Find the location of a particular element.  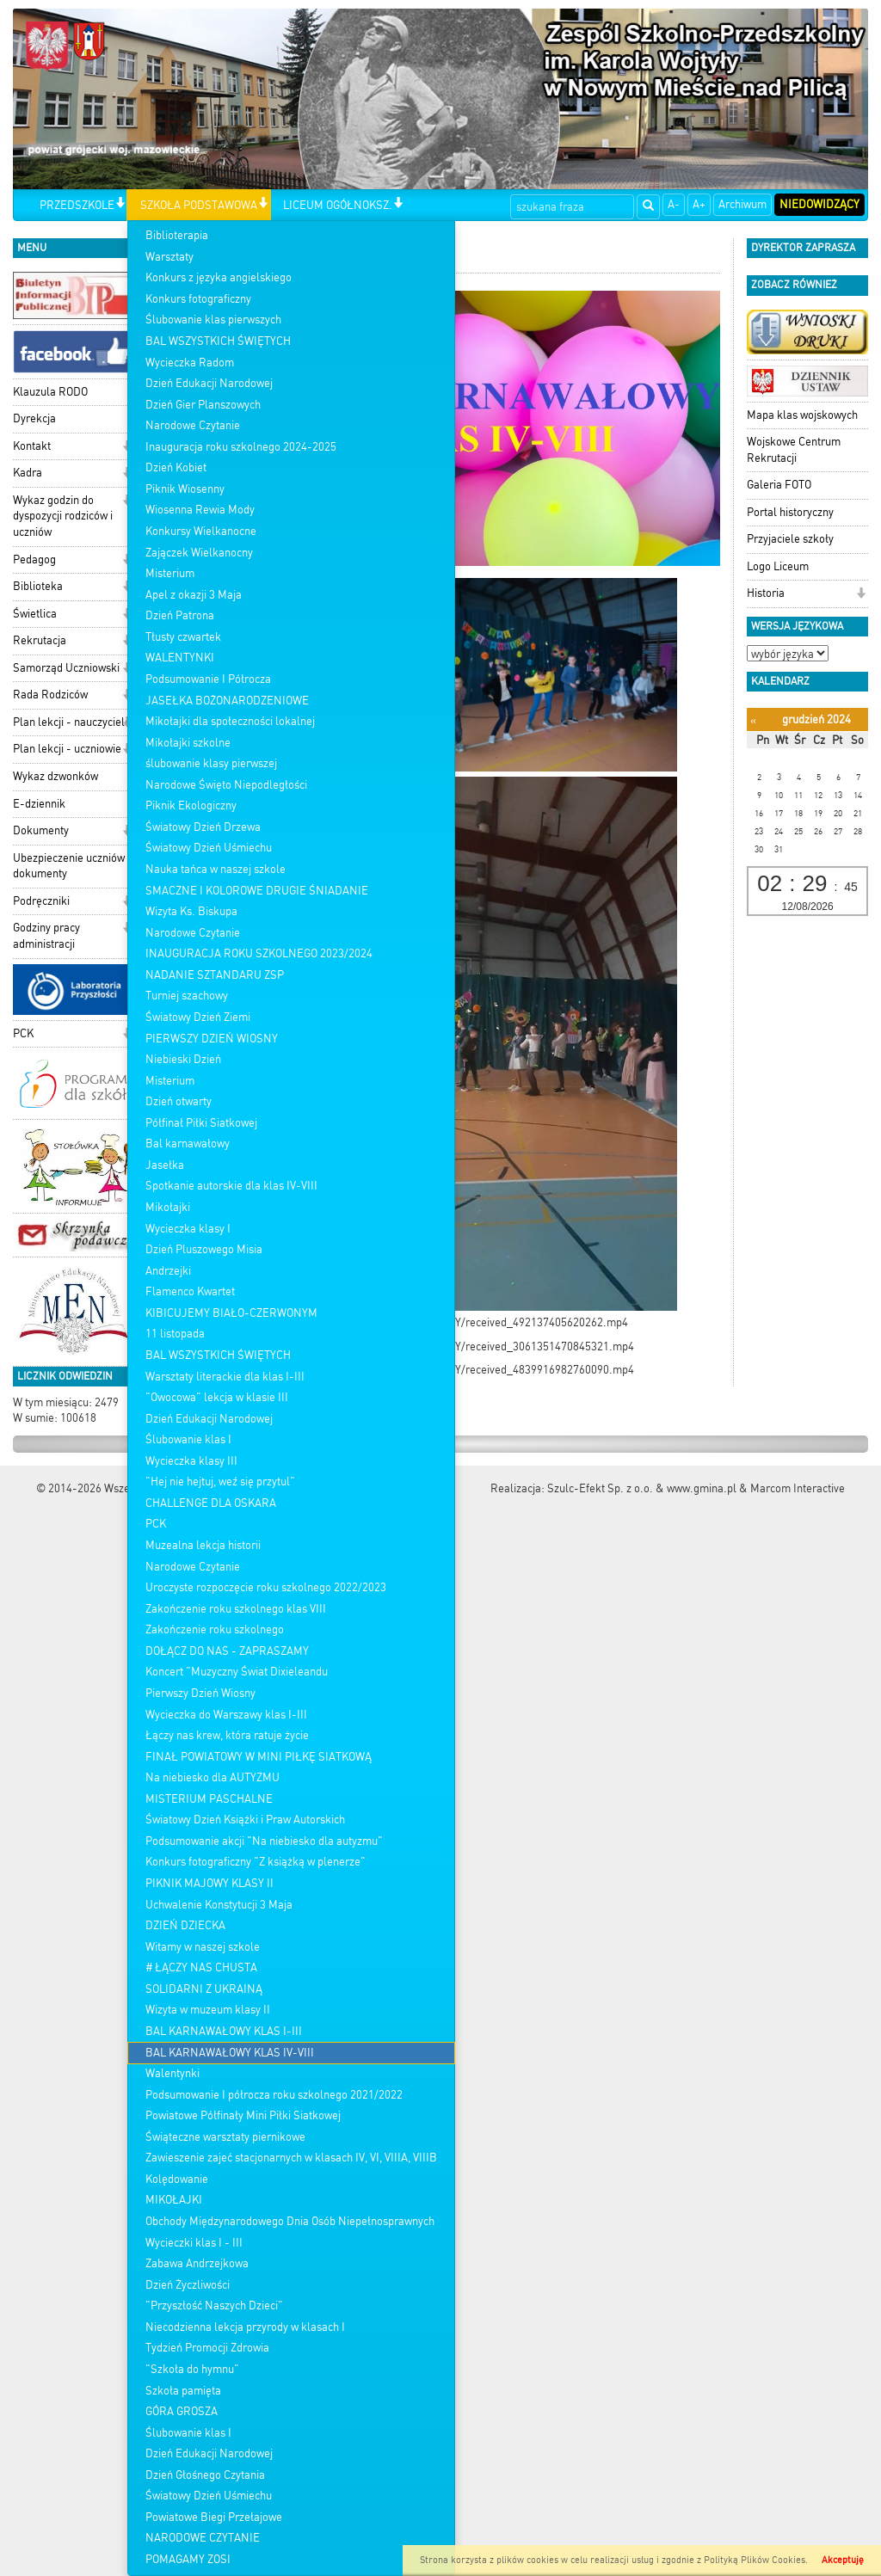

Uroczyste rozpoczęcie roku szkolnego 2022/2023 is located at coordinates (265, 1587).